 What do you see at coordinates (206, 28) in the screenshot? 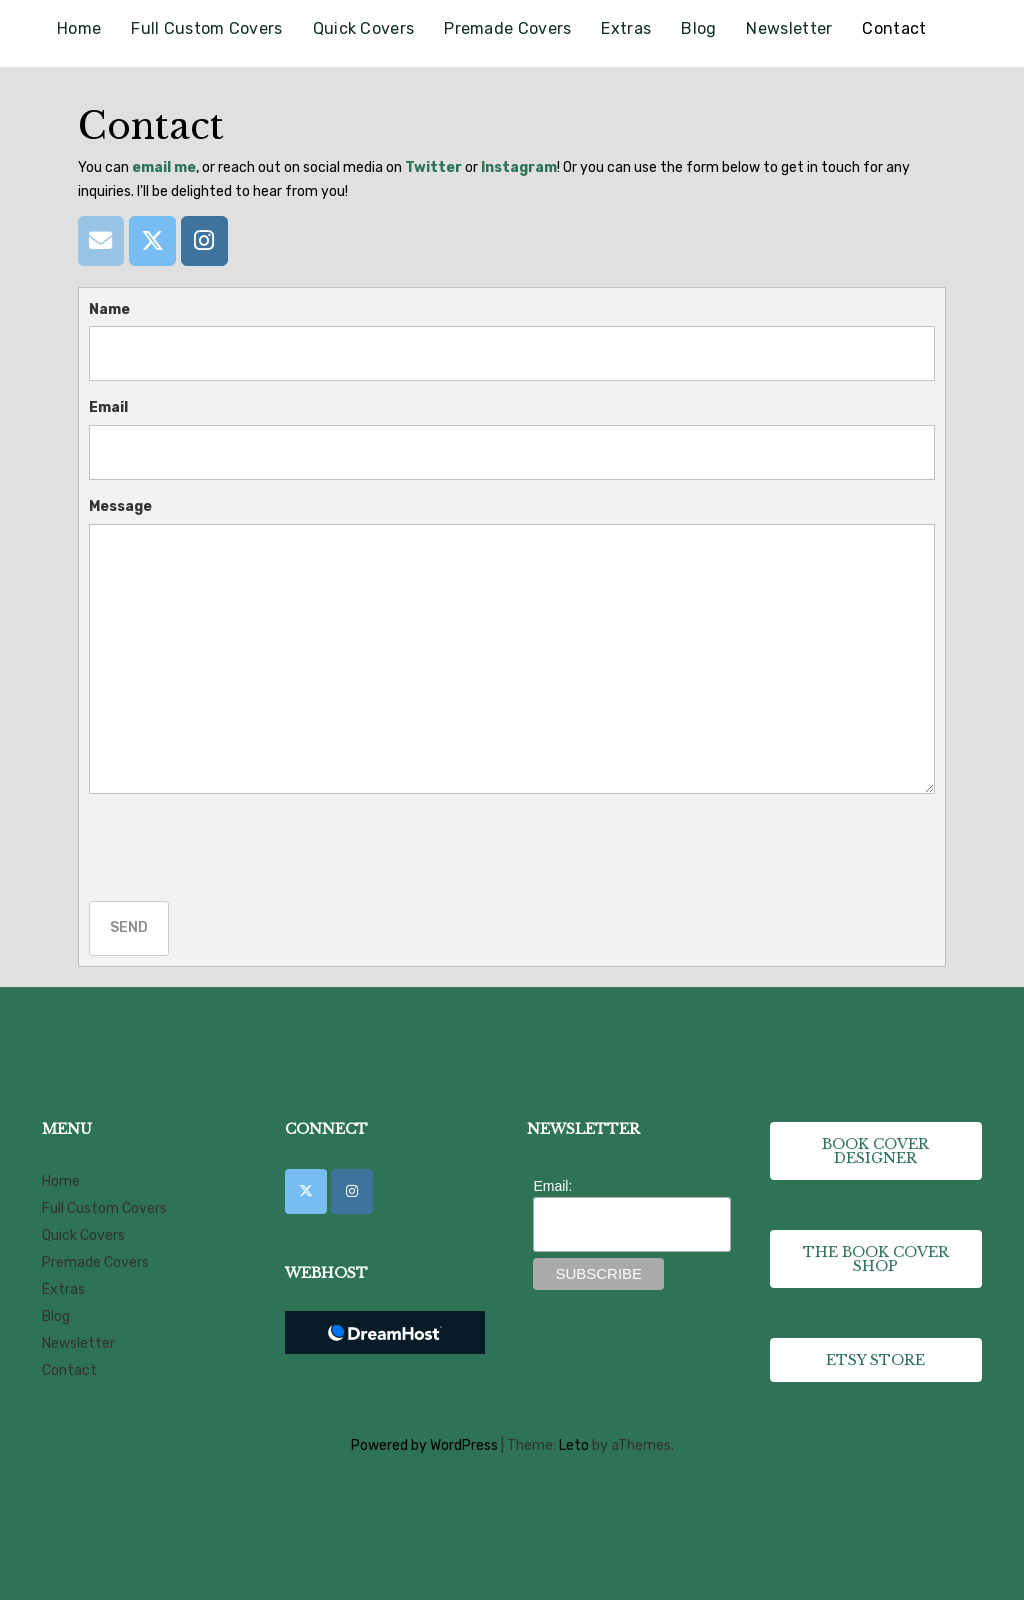
I see `Full Custom Covers` at bounding box center [206, 28].